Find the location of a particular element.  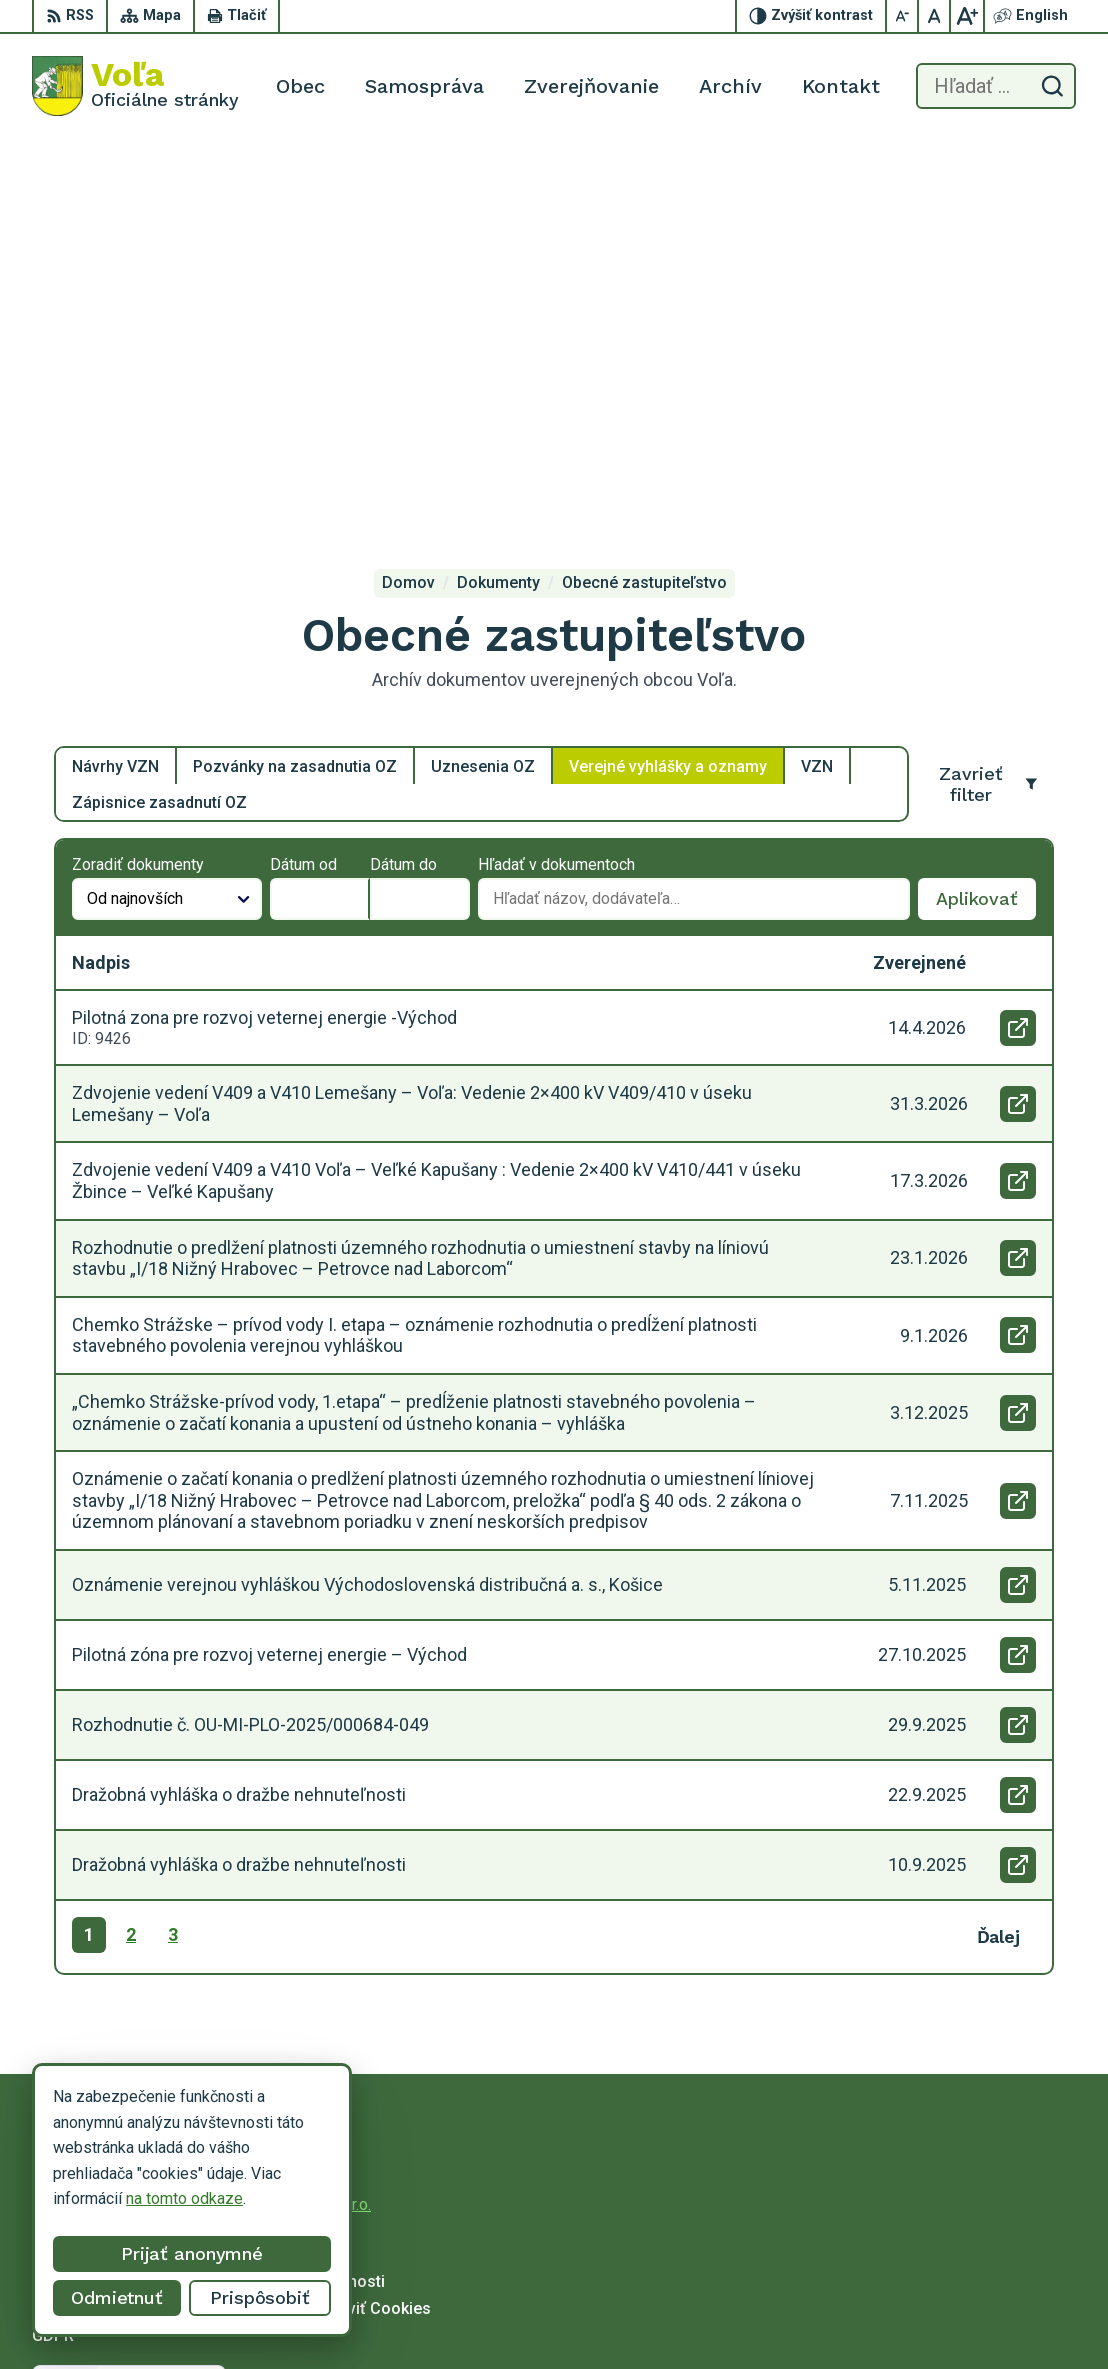

Zápisnice zasadnutí OZ [tab] is located at coordinates (159, 420).